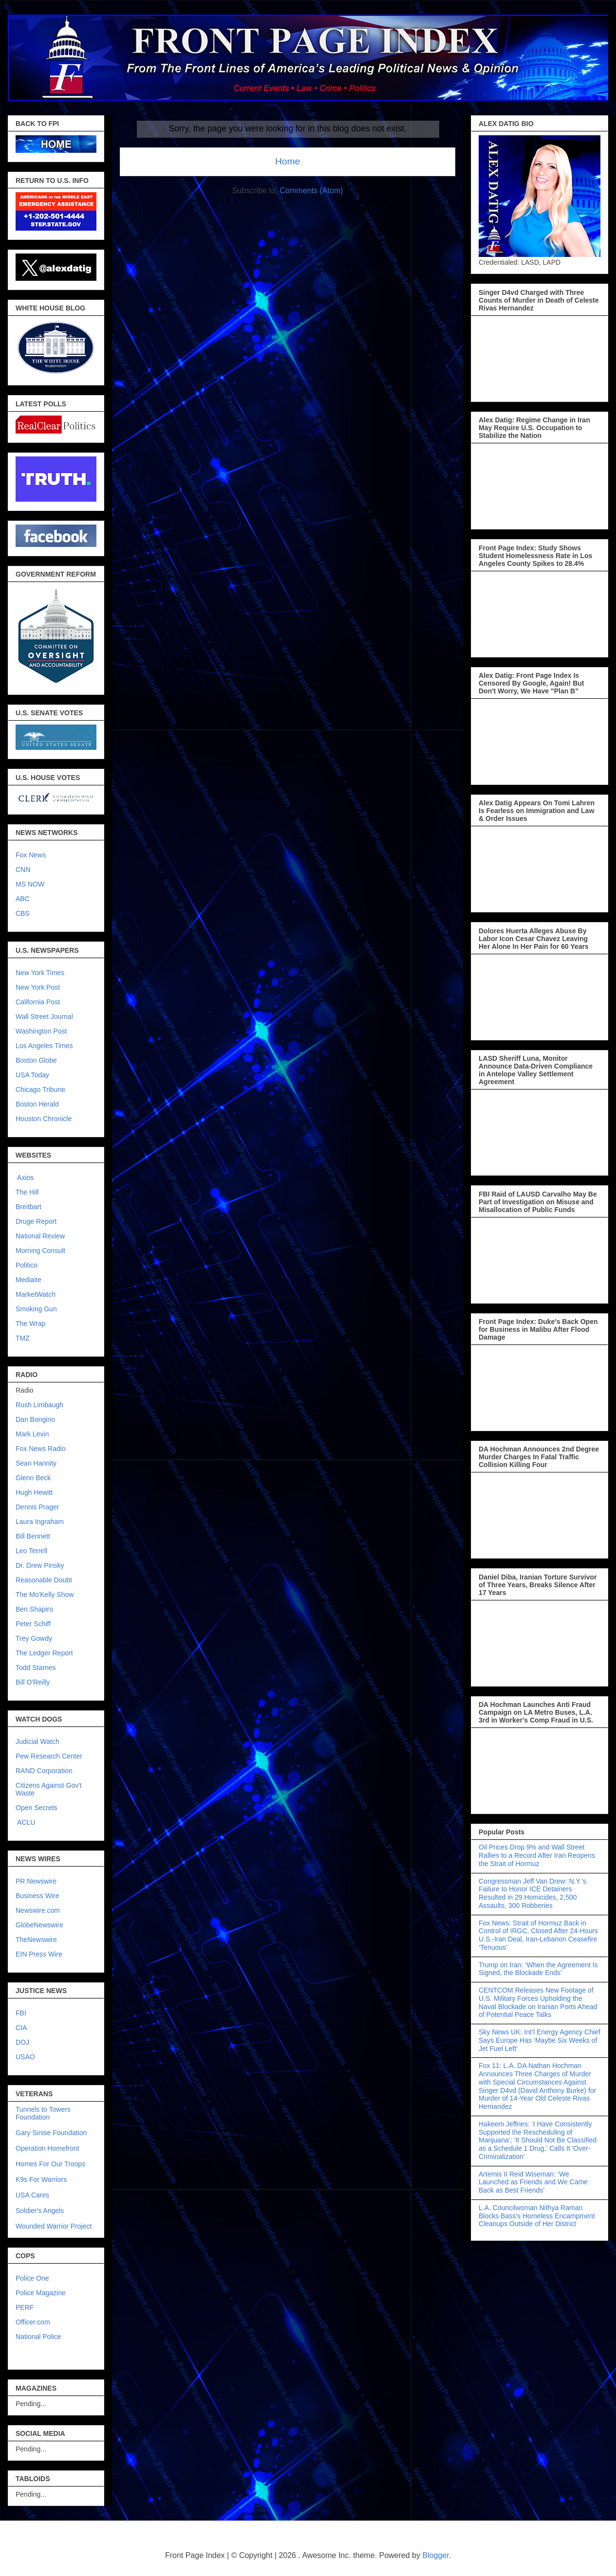 The height and width of the screenshot is (2576, 616). I want to click on L.A. Councilwoman Nithya Raman Blocks Bass’s Homeless Encampment Cleanups Outside of Her District, so click(537, 2216).